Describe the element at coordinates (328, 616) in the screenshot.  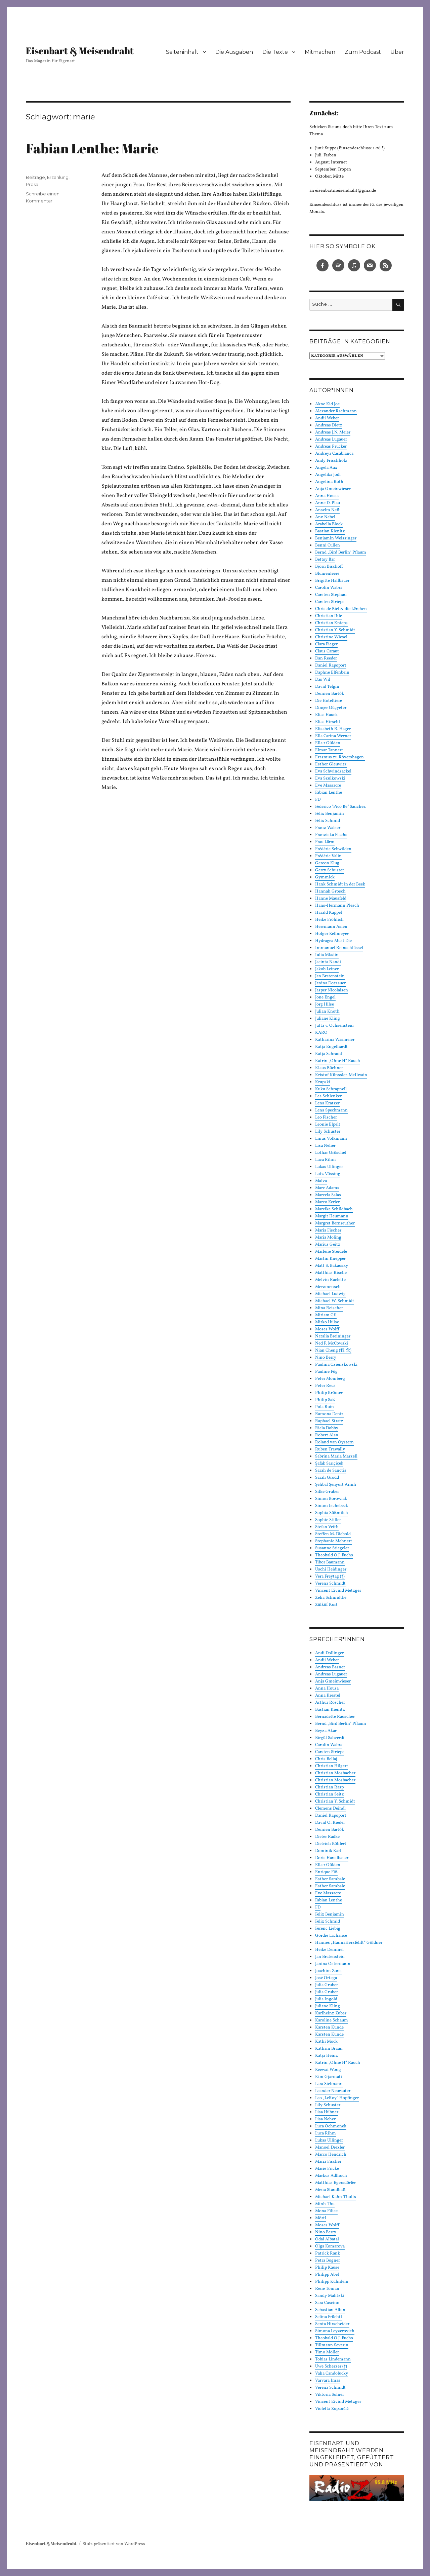
I see `Christian Ihle` at that location.